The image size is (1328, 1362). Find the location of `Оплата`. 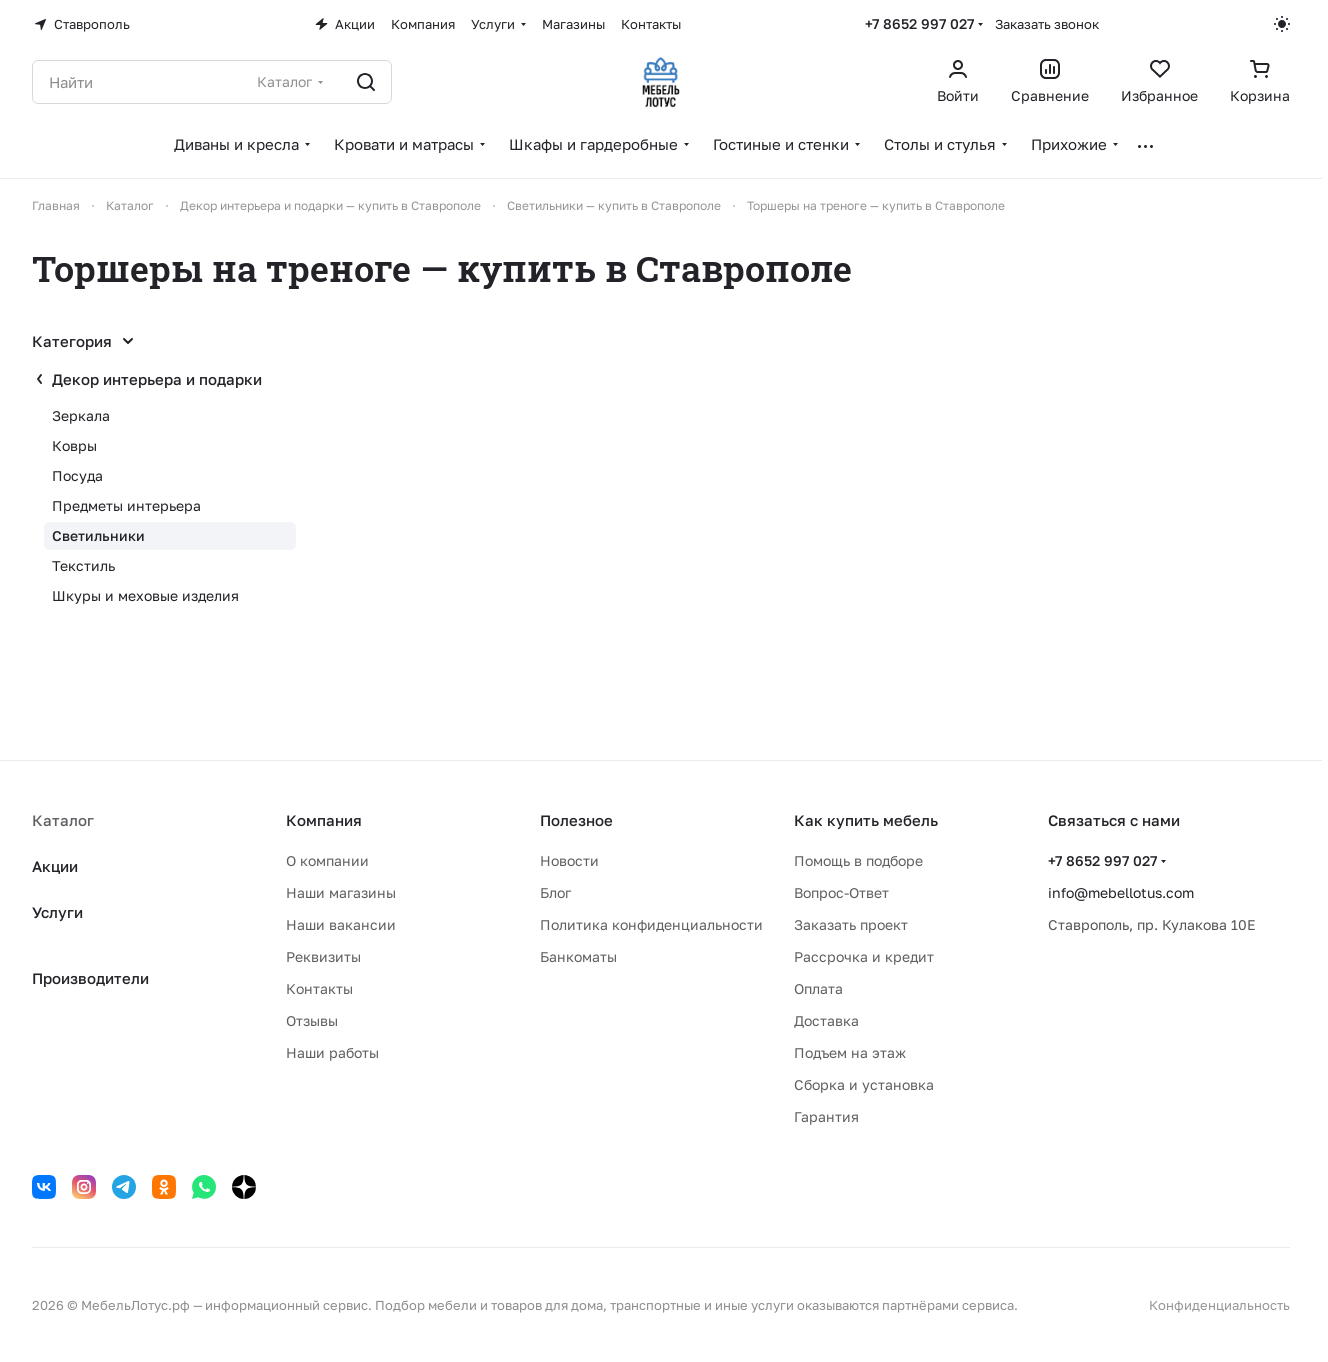

Оплата is located at coordinates (818, 988).